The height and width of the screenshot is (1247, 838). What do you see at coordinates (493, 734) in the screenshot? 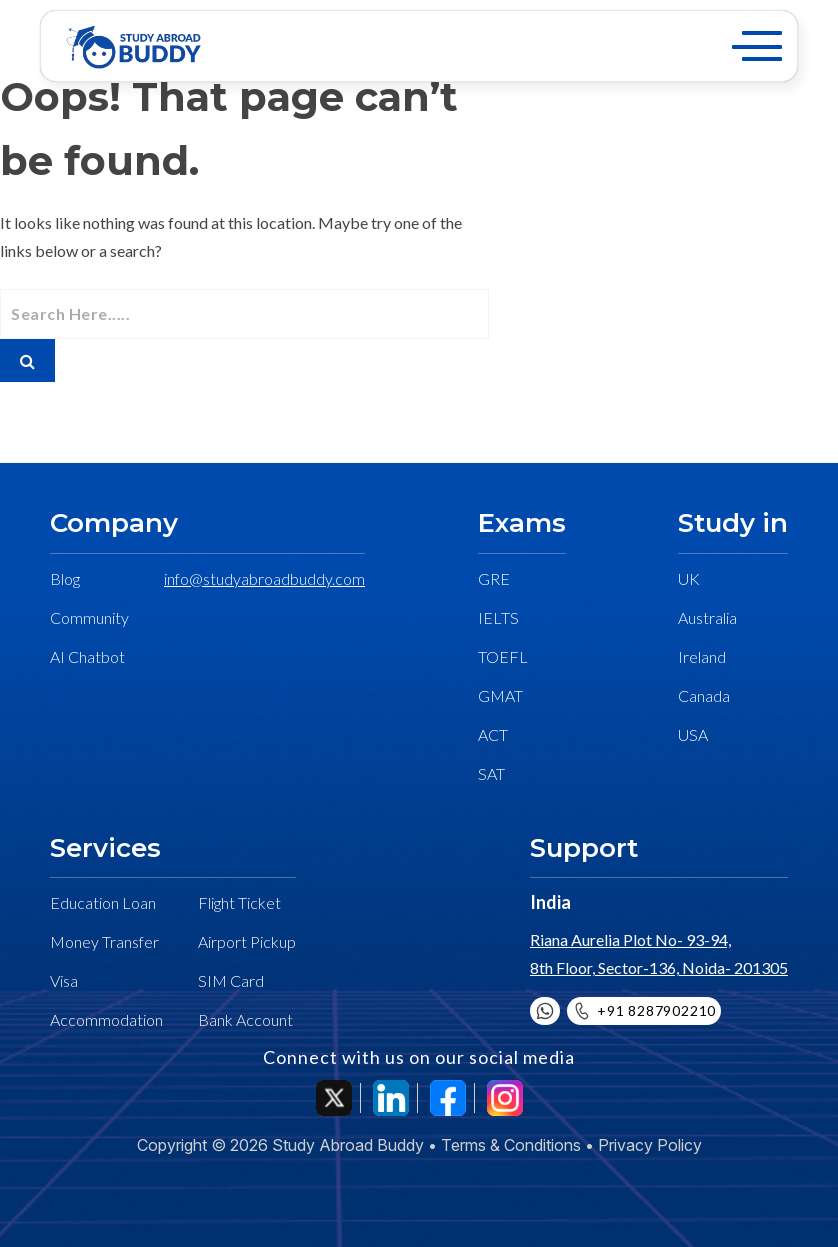
I see `ACT` at bounding box center [493, 734].